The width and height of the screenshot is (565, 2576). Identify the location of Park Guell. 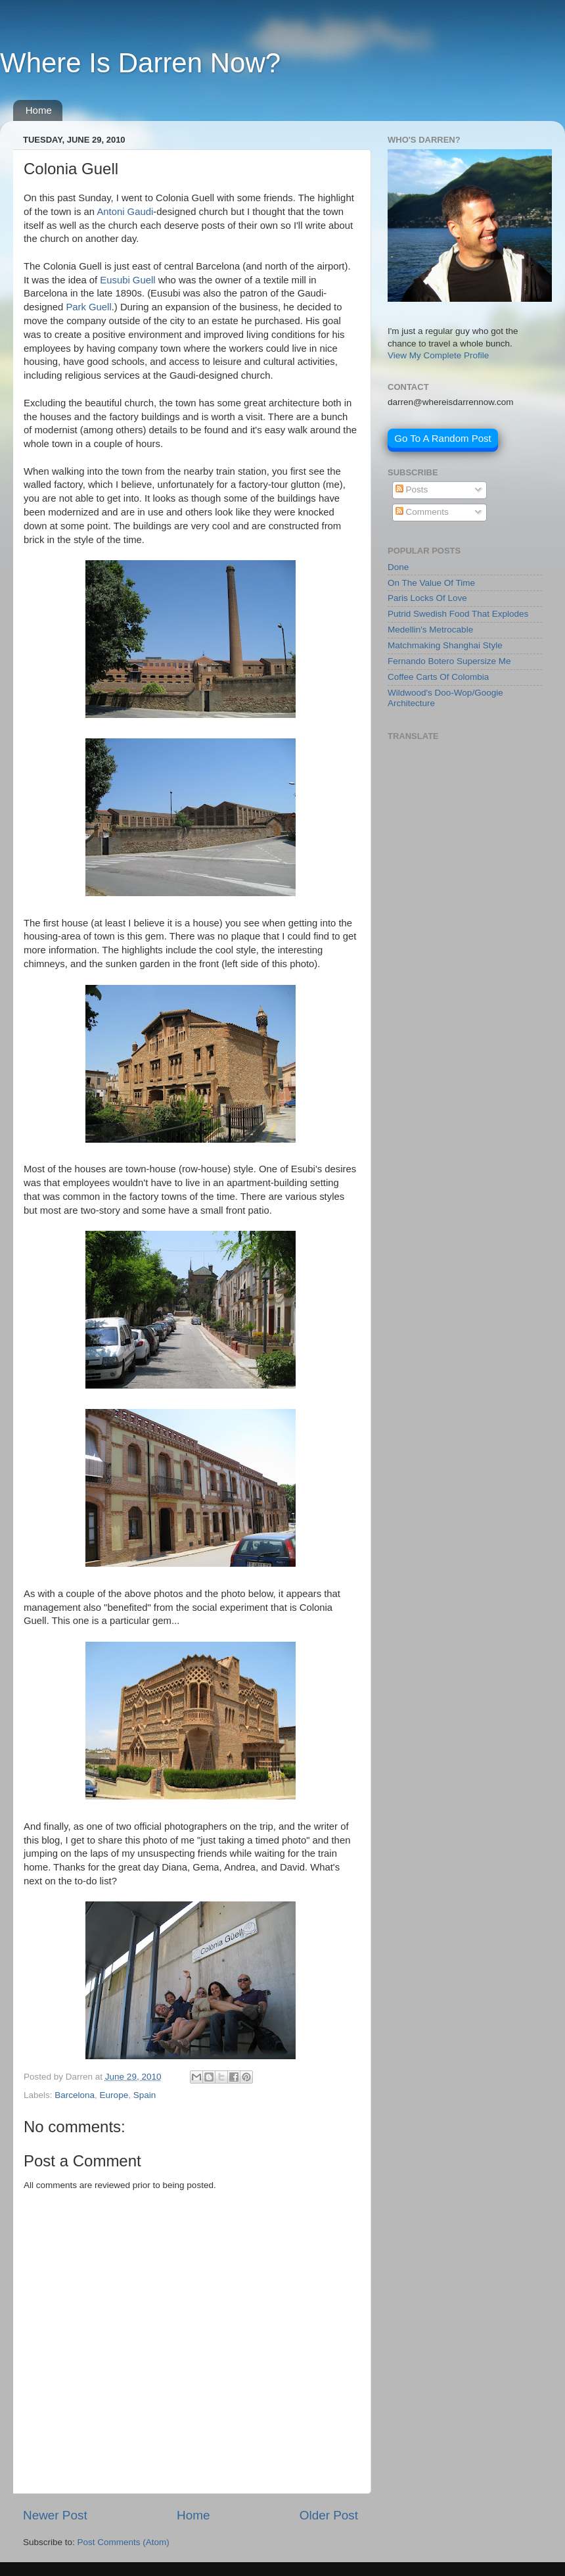
(88, 307).